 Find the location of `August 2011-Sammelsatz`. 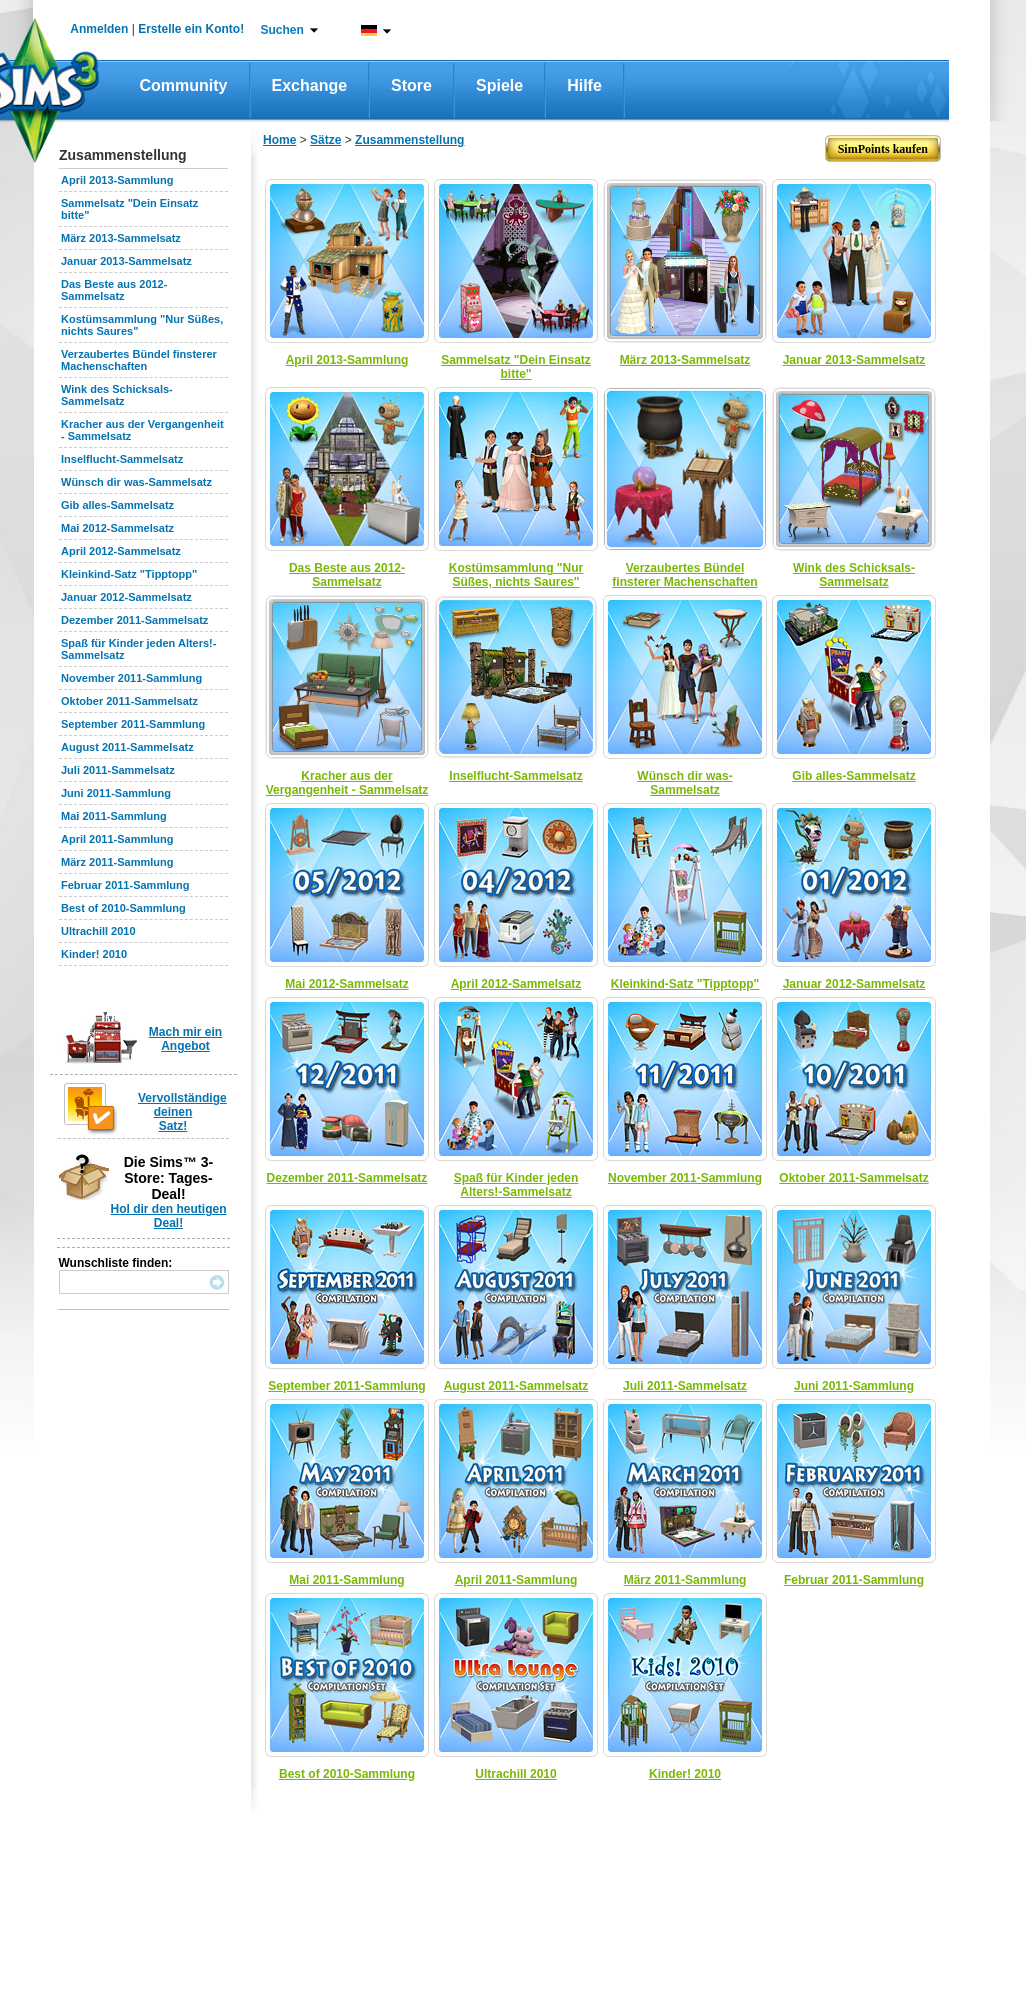

August 2011-Sammelsatz is located at coordinates (127, 747).